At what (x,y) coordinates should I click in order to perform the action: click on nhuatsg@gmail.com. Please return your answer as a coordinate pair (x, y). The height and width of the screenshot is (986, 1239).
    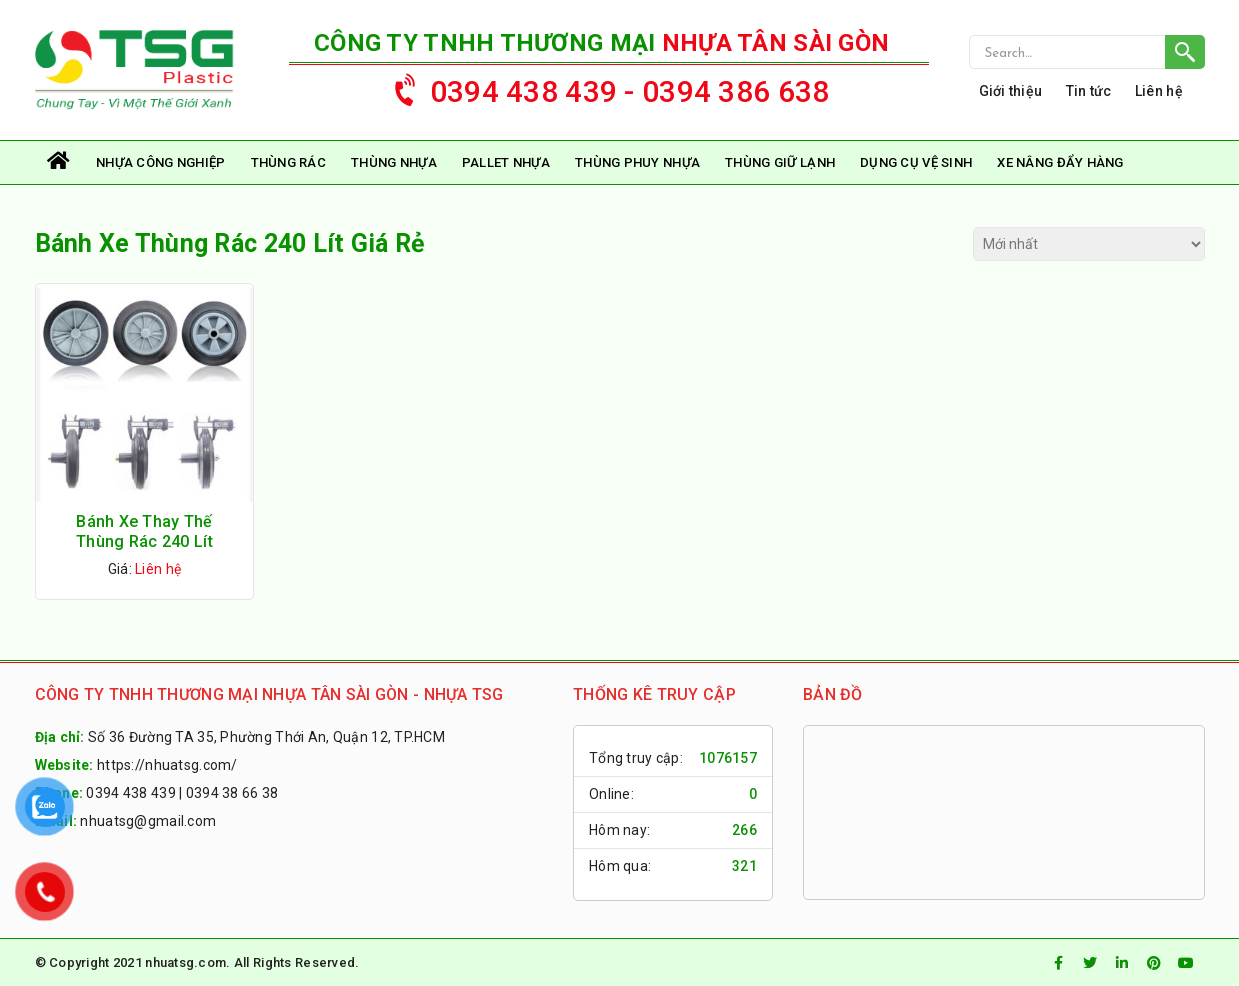
    Looking at the image, I should click on (148, 821).